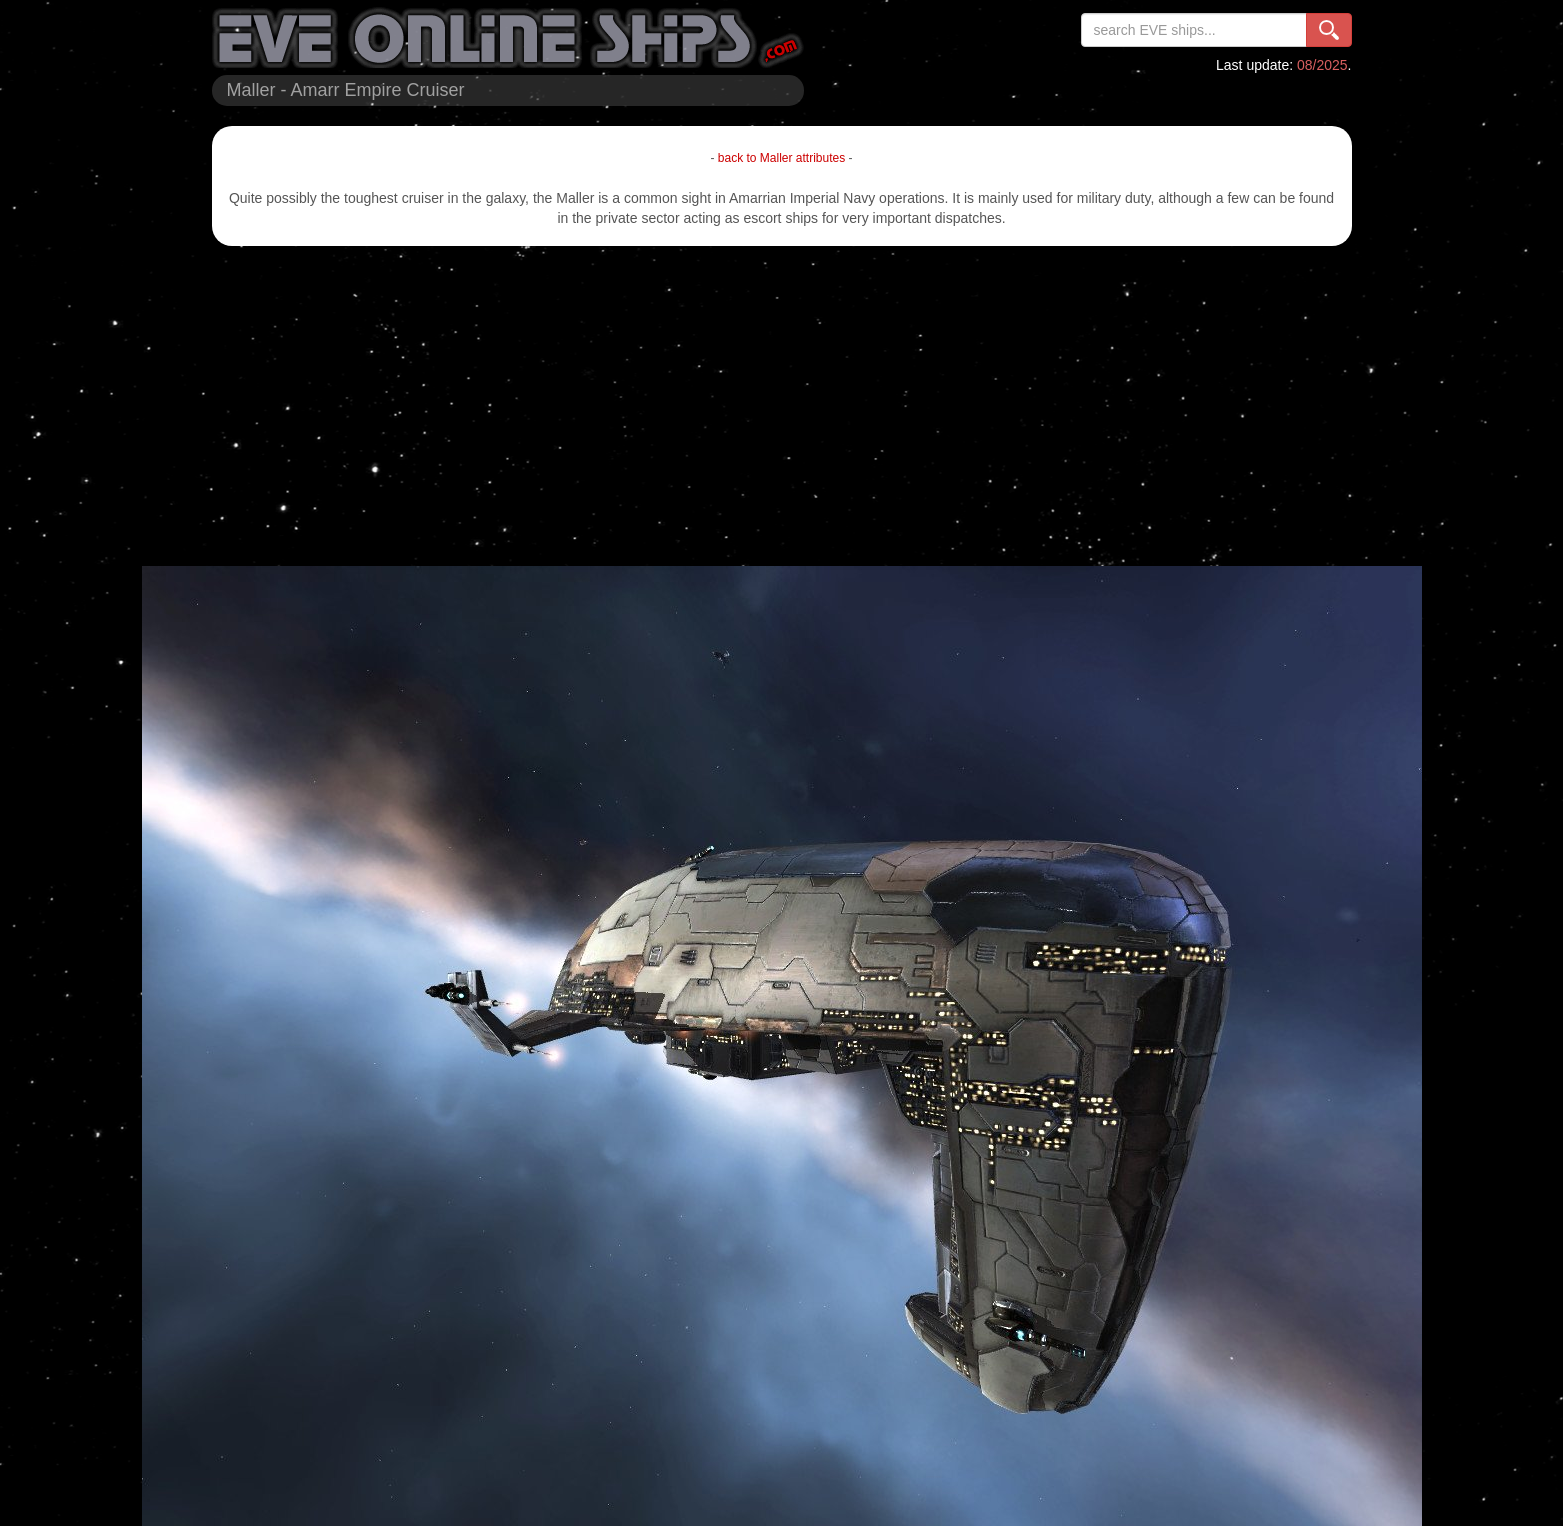 This screenshot has width=1563, height=1526. Describe the element at coordinates (1322, 65) in the screenshot. I see `08/2025` at that location.